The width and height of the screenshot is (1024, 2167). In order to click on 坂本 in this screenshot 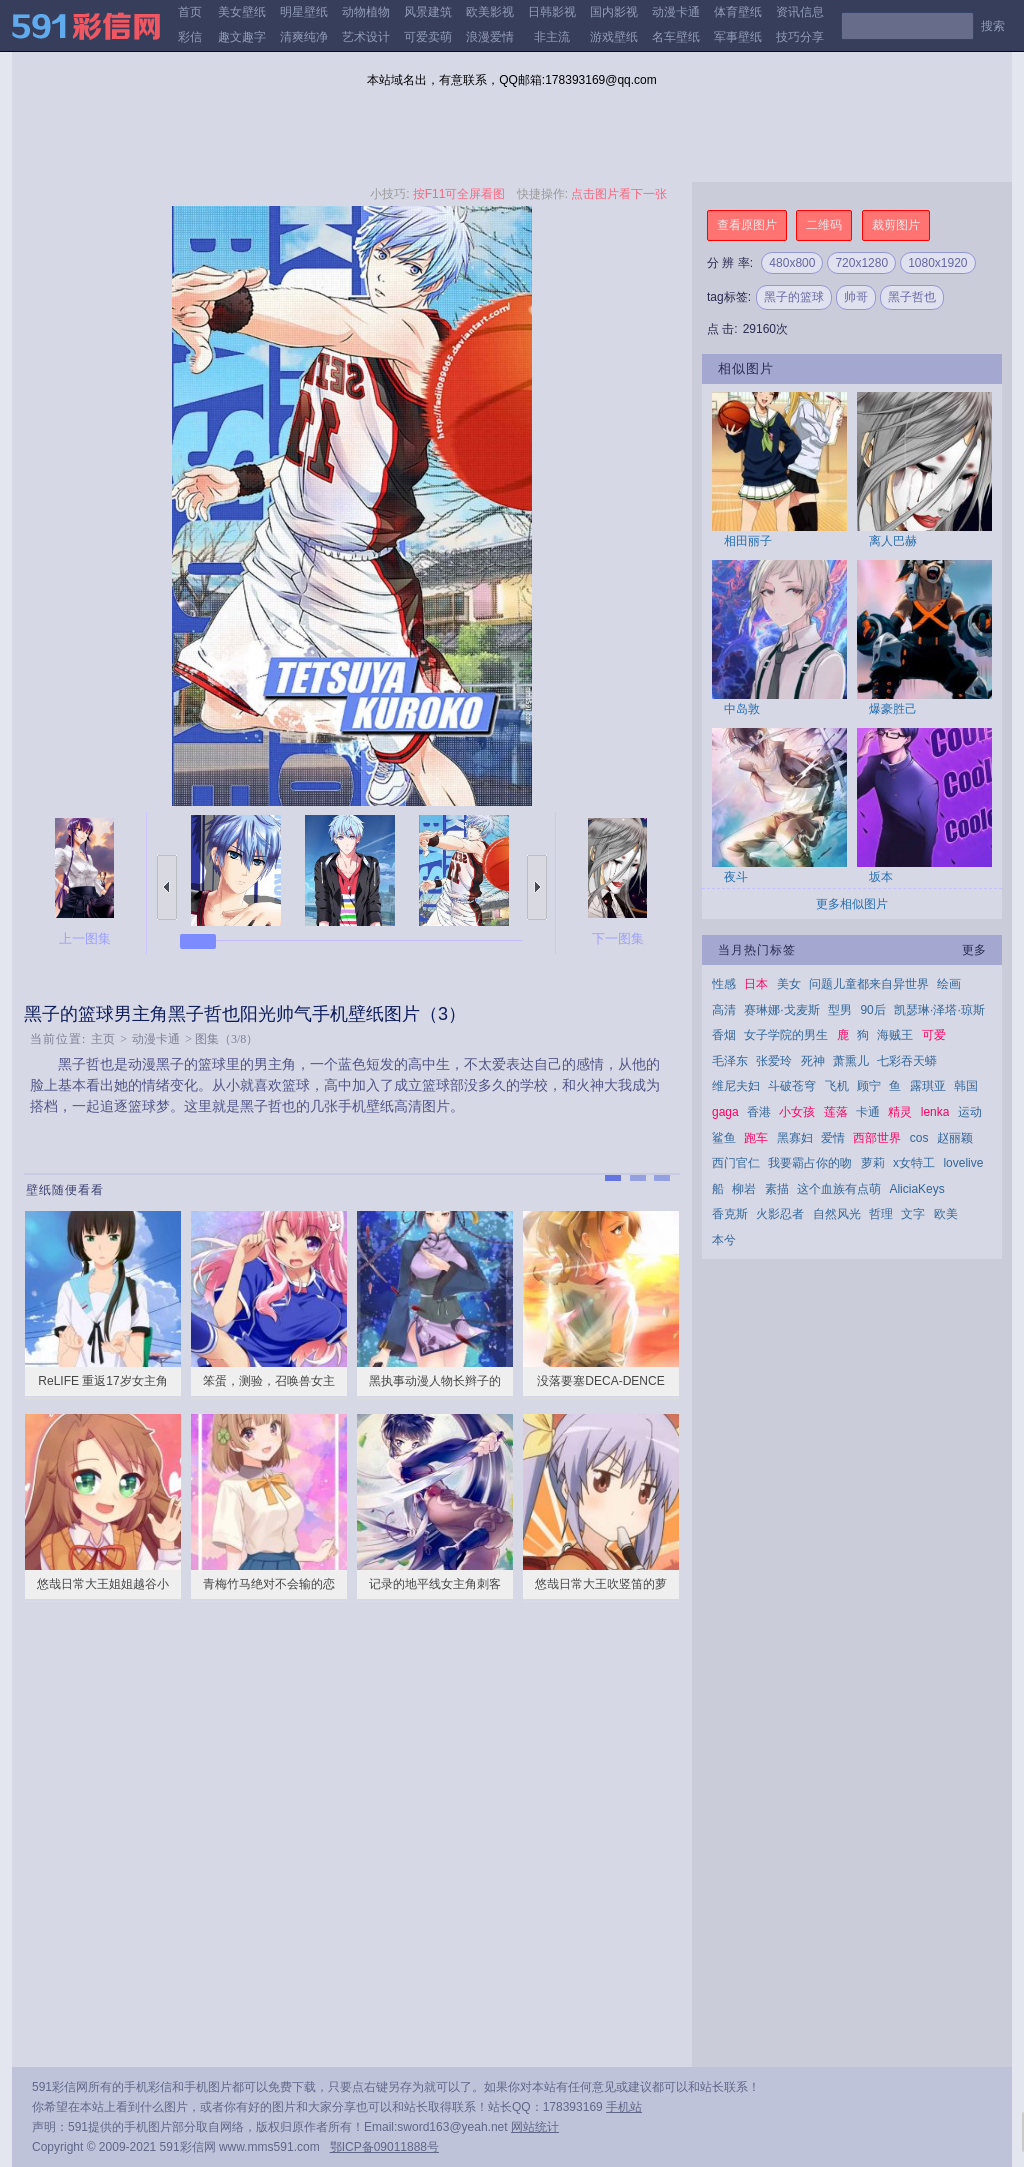, I will do `click(881, 877)`.